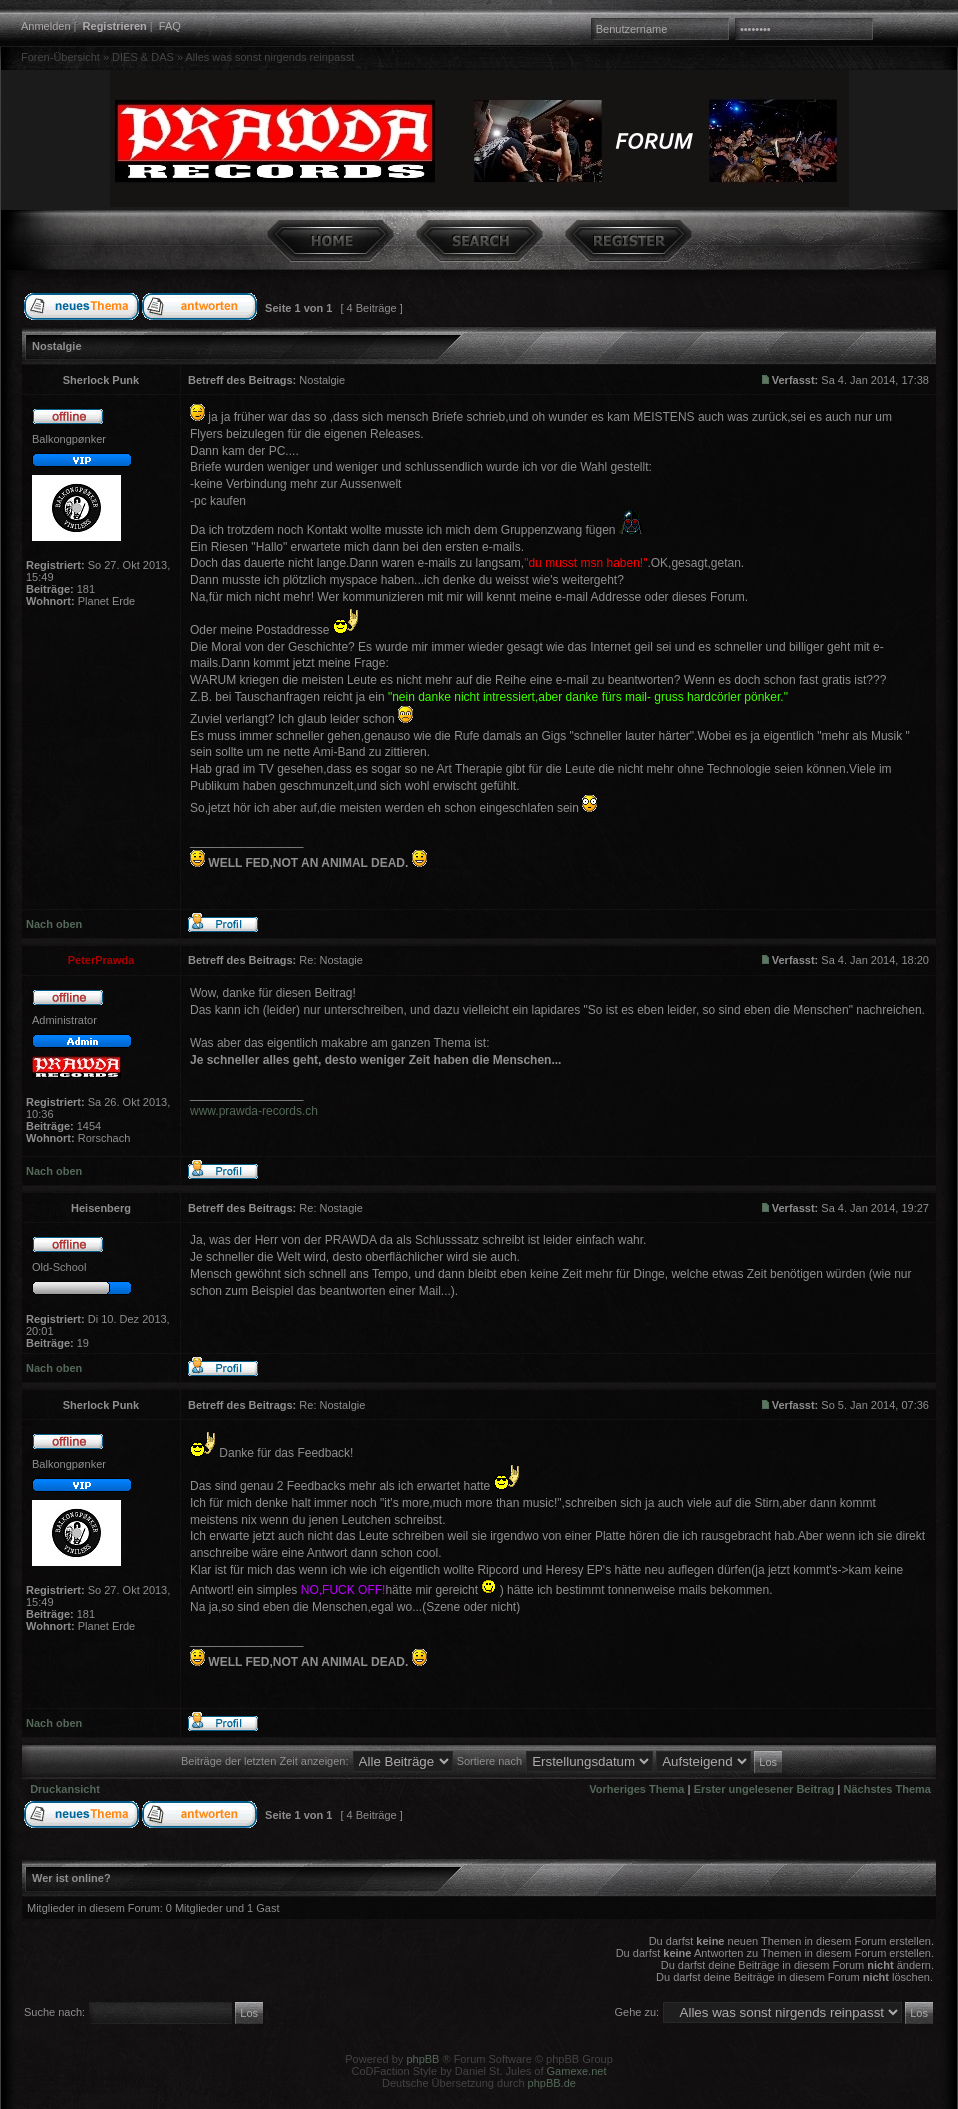 Image resolution: width=958 pixels, height=2109 pixels. Describe the element at coordinates (636, 1789) in the screenshot. I see `Vorheriges Thema` at that location.